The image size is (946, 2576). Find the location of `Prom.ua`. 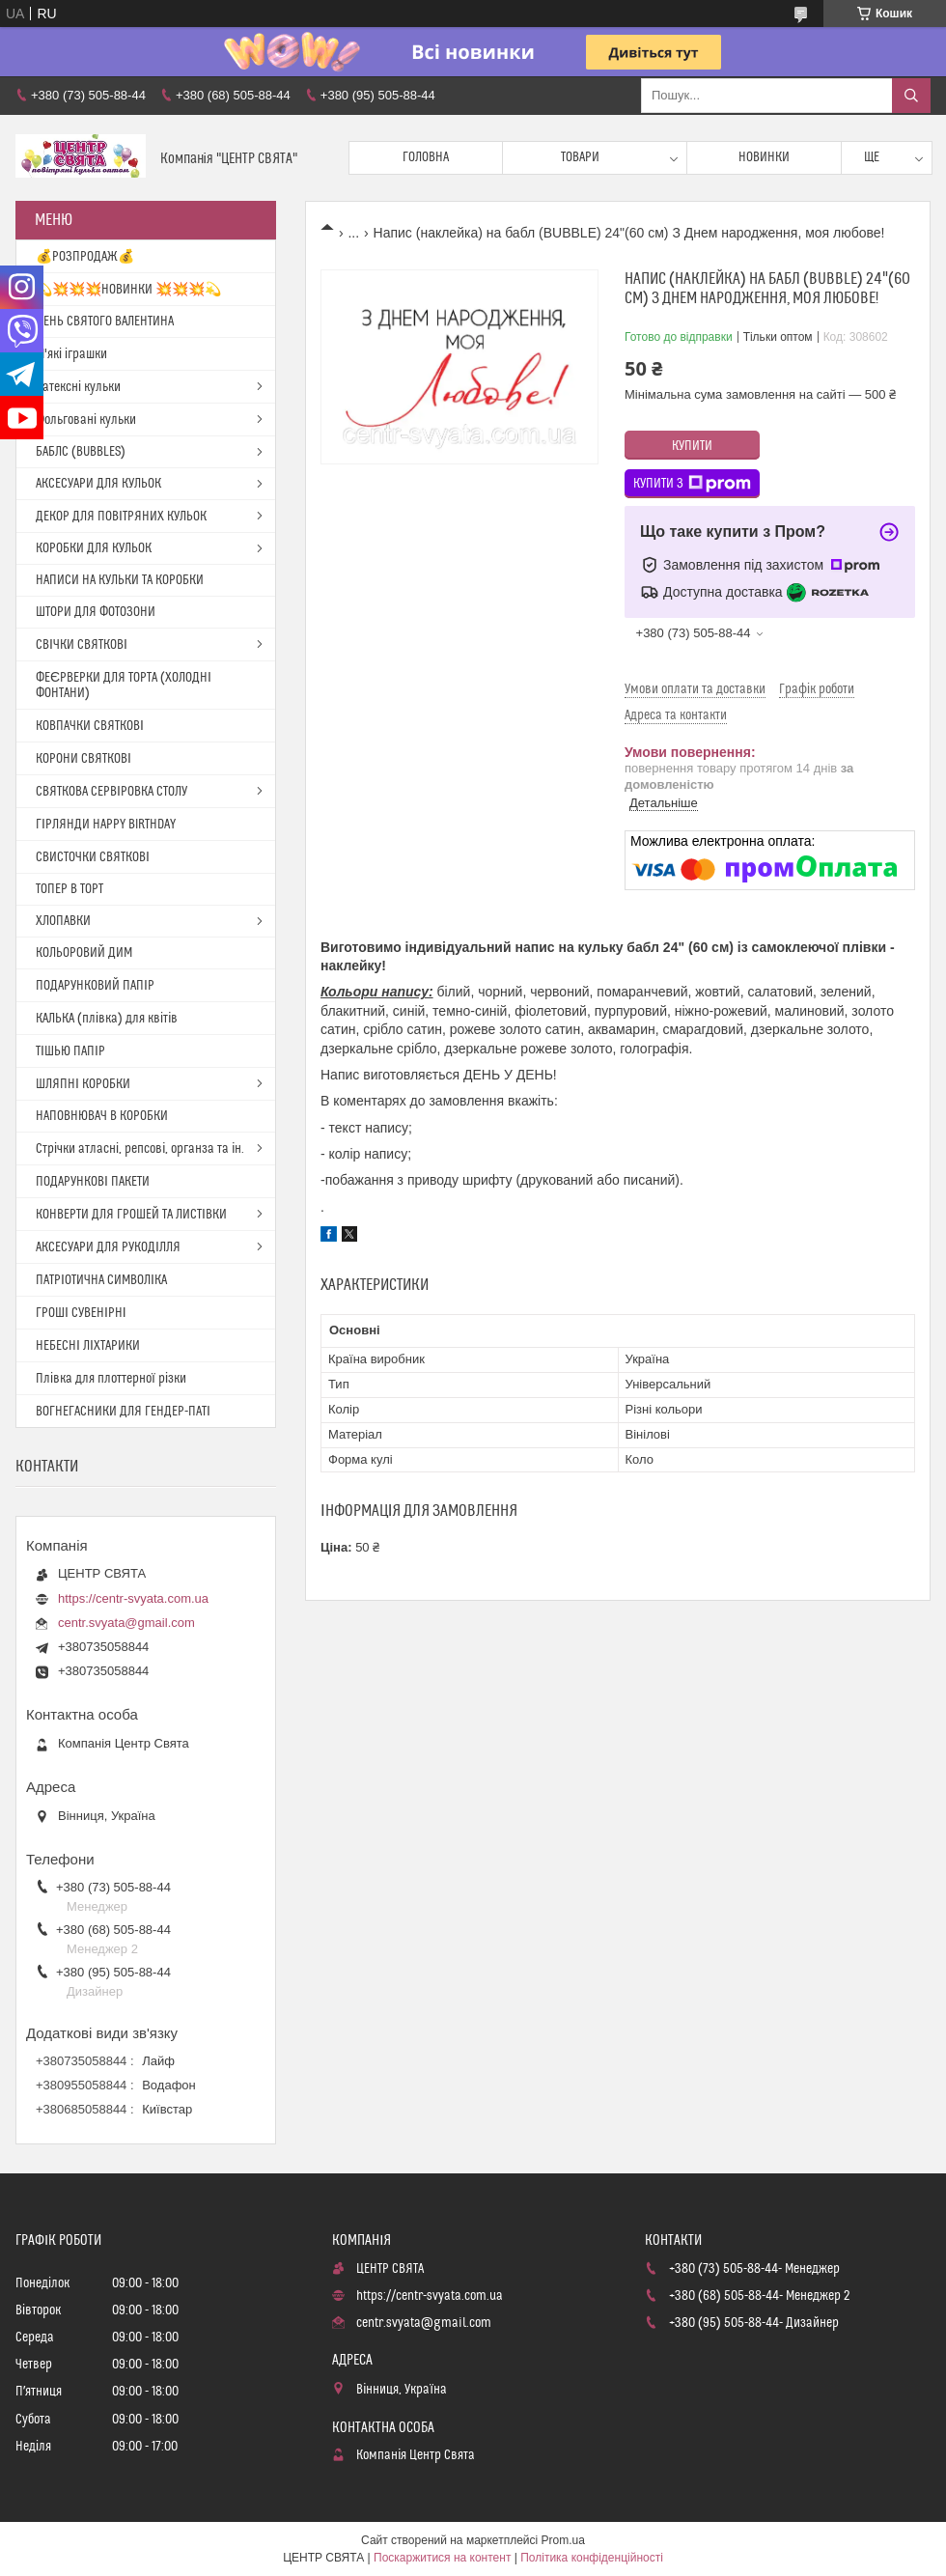

Prom.ua is located at coordinates (563, 2540).